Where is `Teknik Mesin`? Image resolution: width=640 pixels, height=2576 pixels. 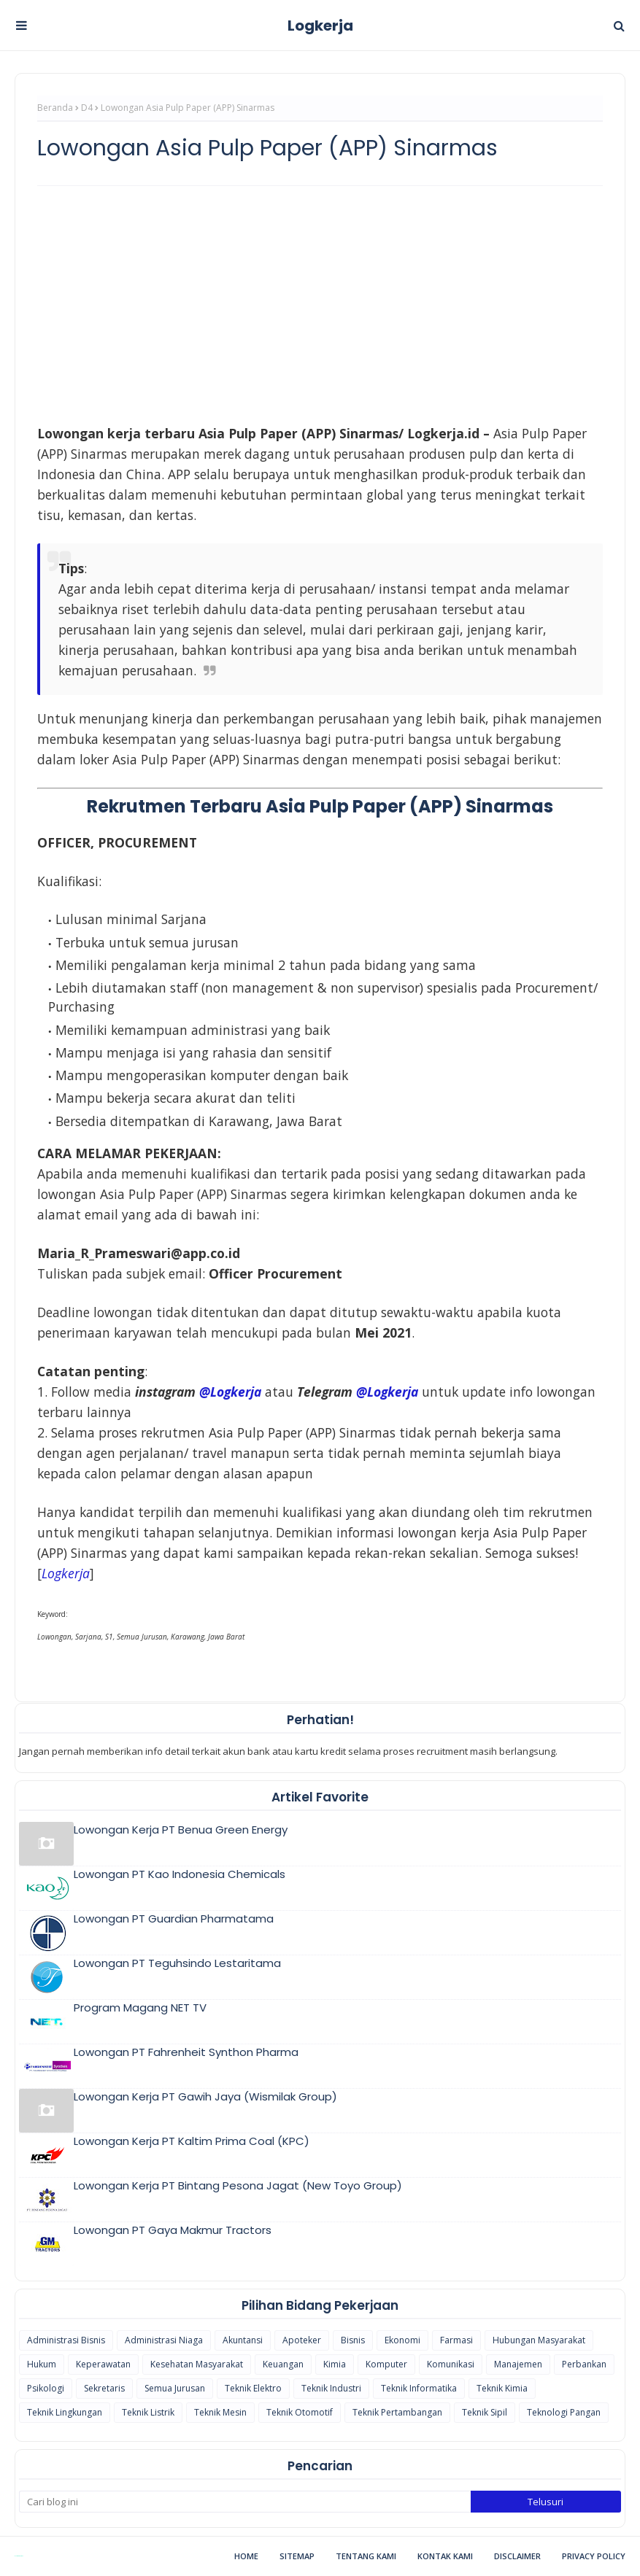
Teknik Mesin is located at coordinates (220, 2412).